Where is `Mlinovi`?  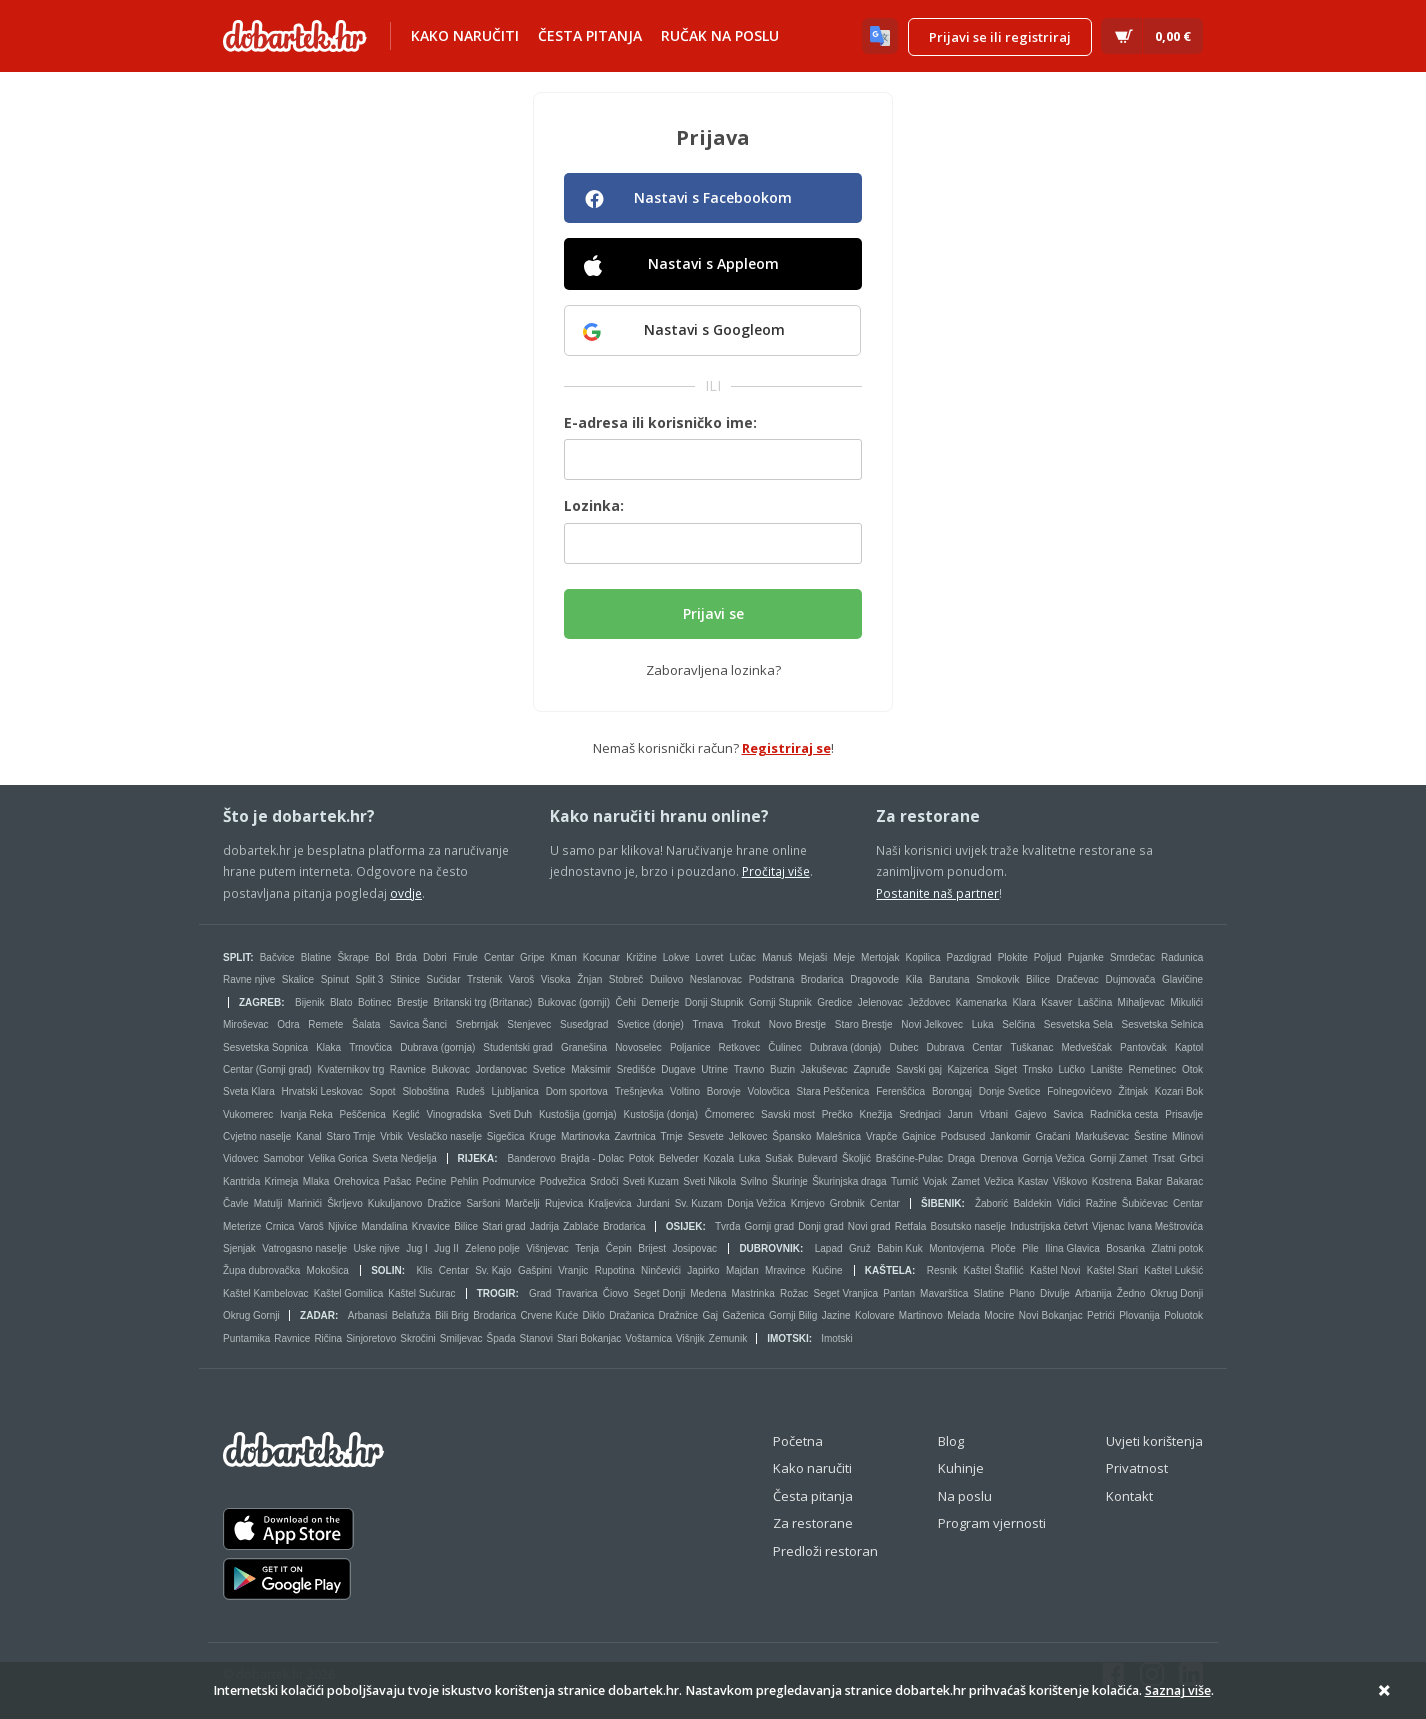
Mlinovi is located at coordinates (1187, 1136).